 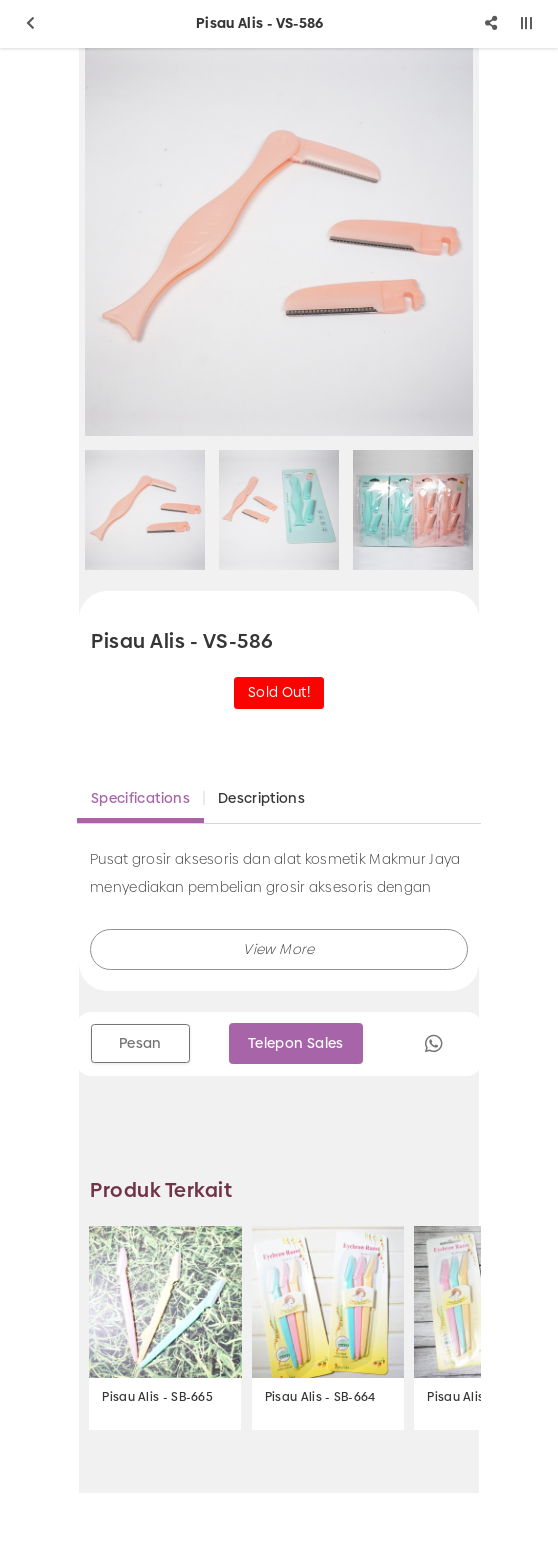 What do you see at coordinates (279, 949) in the screenshot?
I see `[button]` at bounding box center [279, 949].